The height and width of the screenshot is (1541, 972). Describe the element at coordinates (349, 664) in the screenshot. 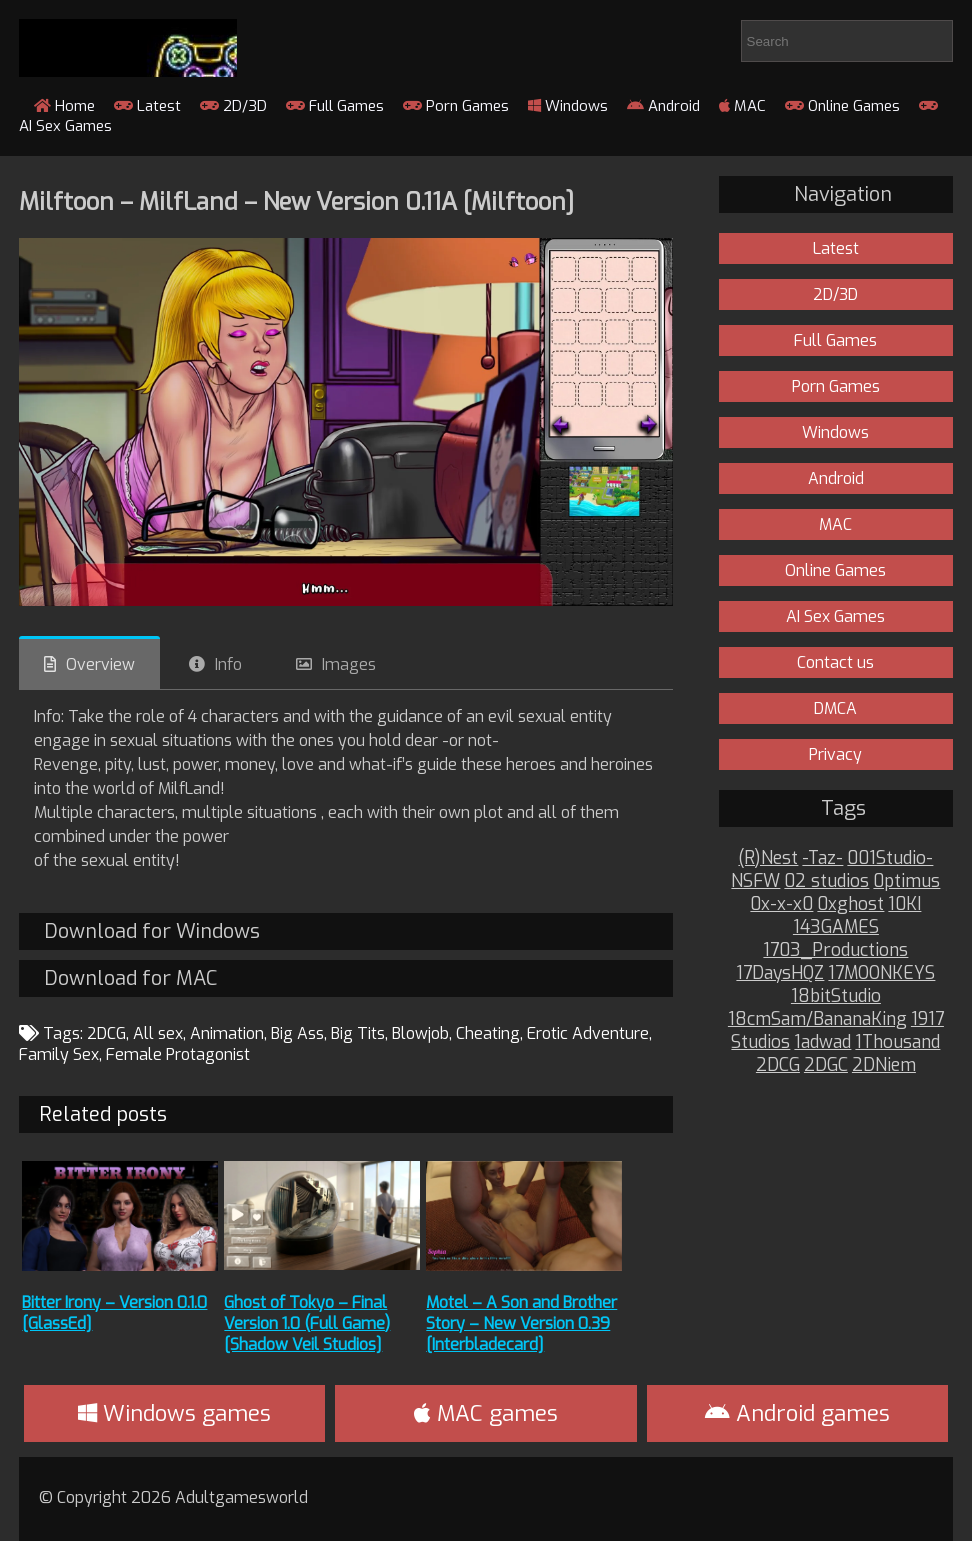

I see `Images` at that location.